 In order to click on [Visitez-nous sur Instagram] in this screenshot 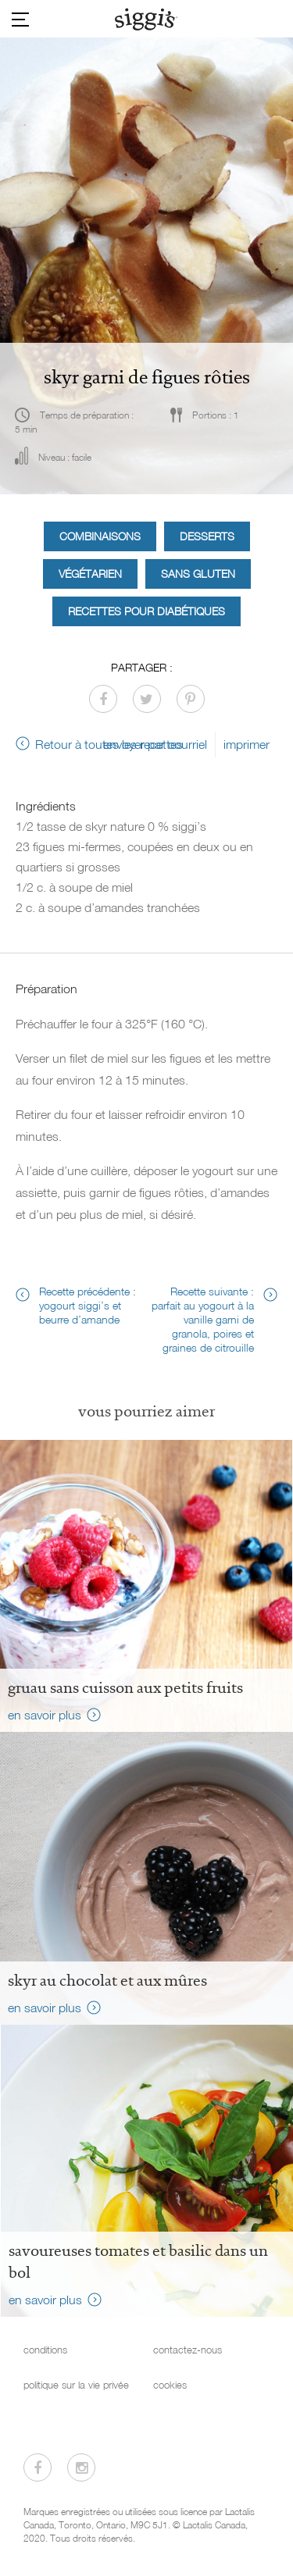, I will do `click(81, 2467)`.